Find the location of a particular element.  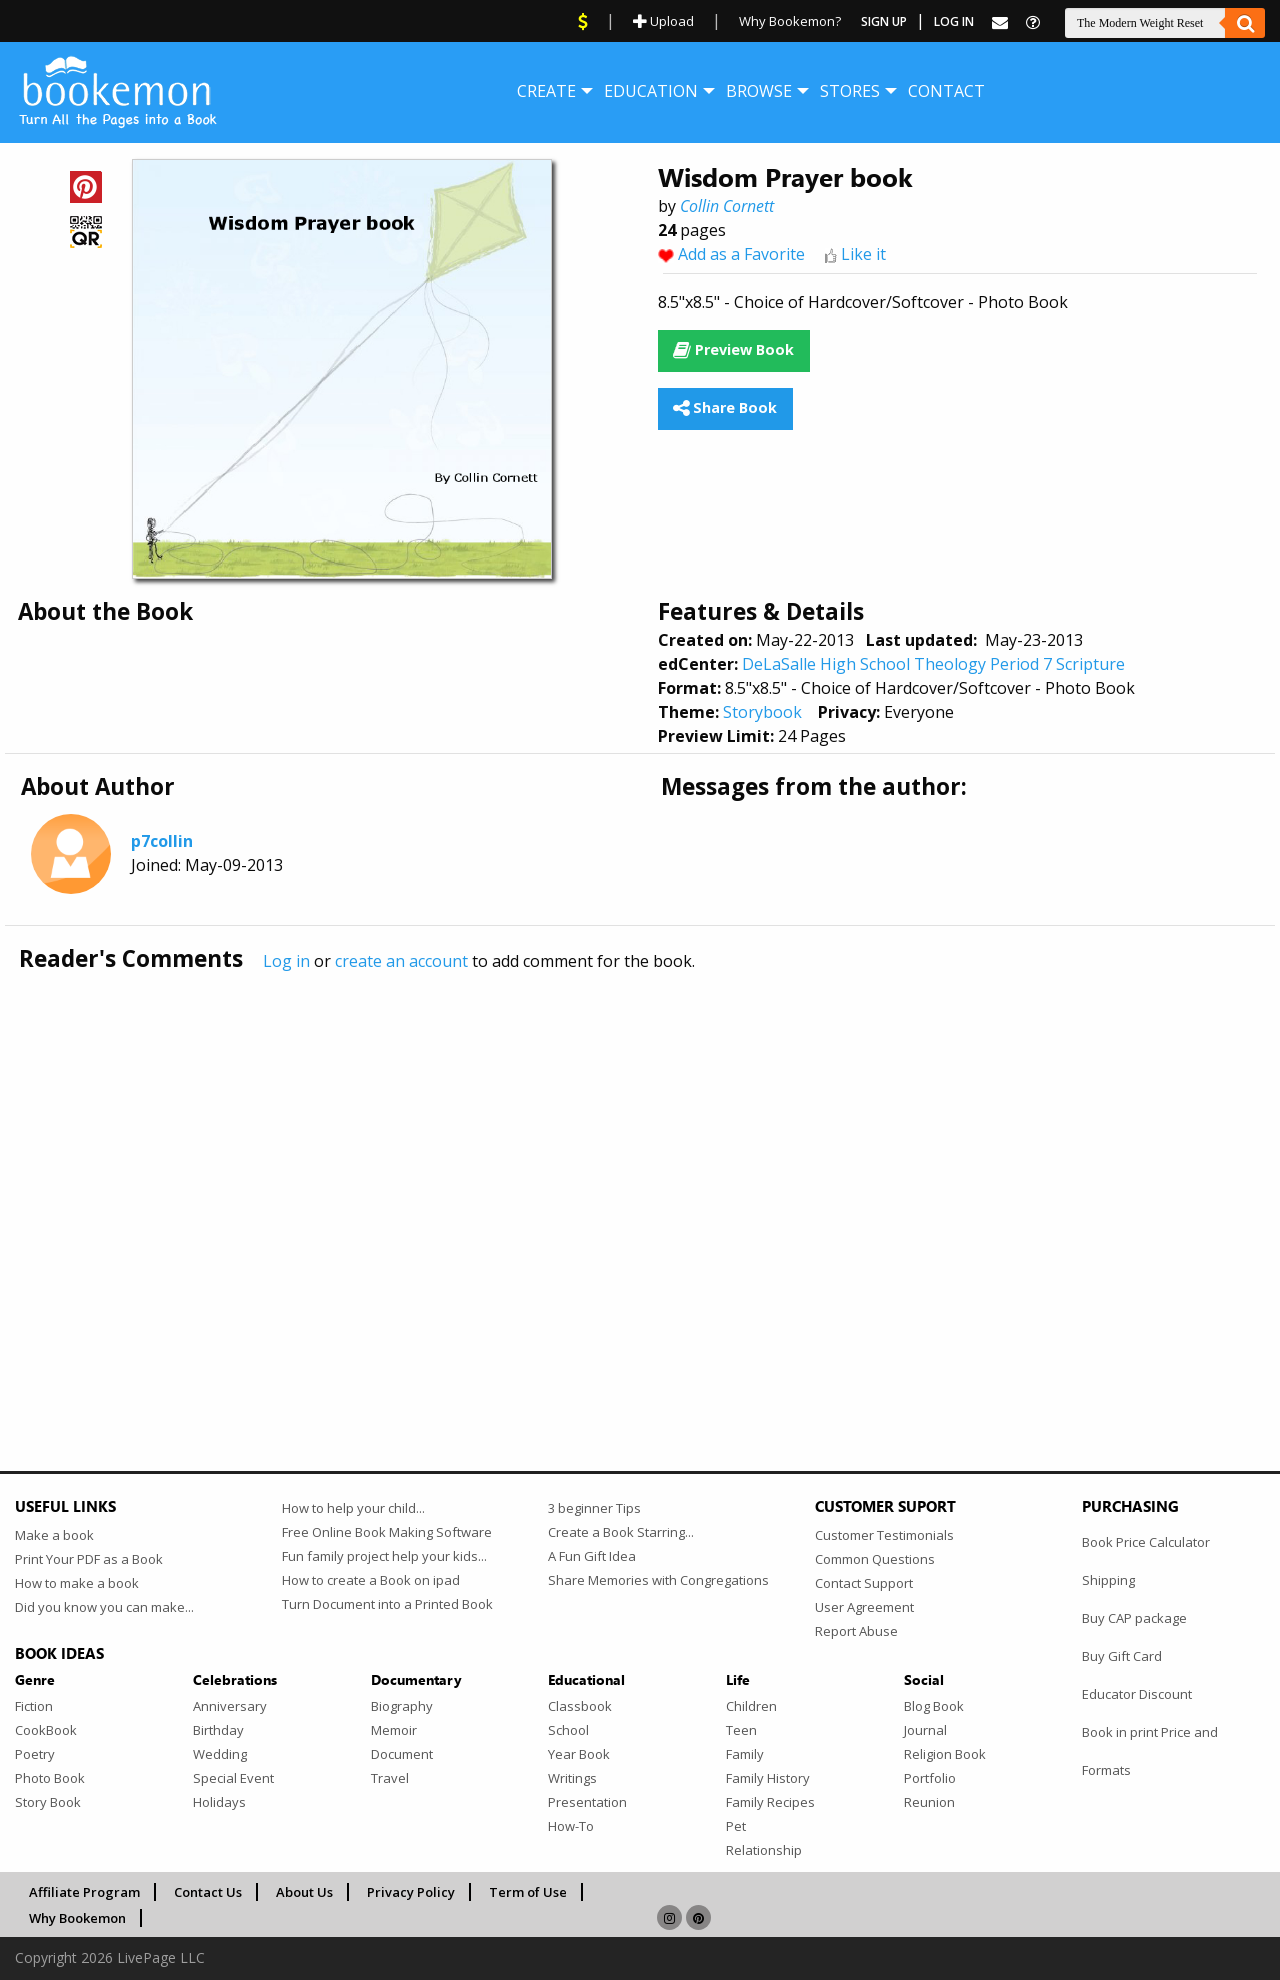

A Fun Gift Idea is located at coordinates (592, 1556).